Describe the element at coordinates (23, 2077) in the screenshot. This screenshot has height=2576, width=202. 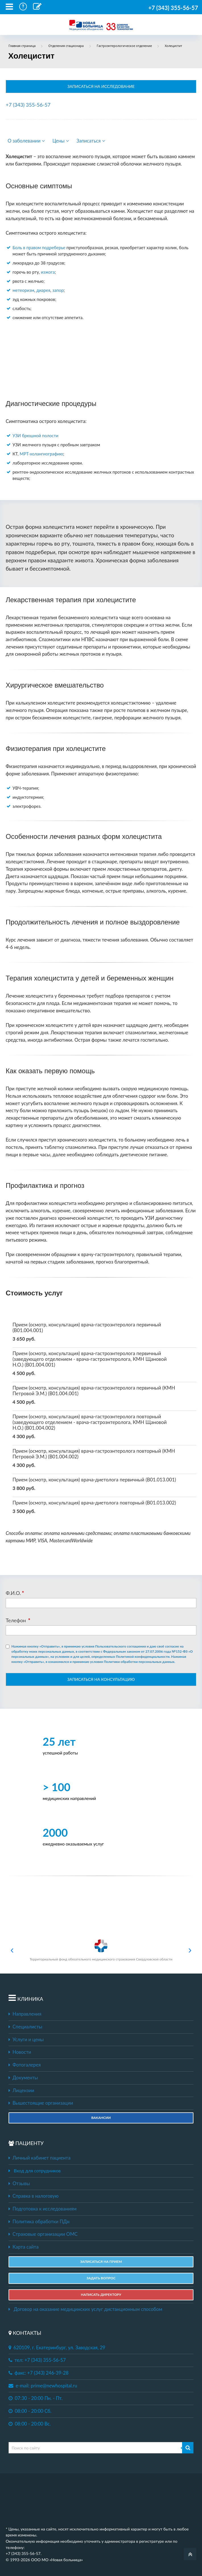
I see `Документы` at that location.